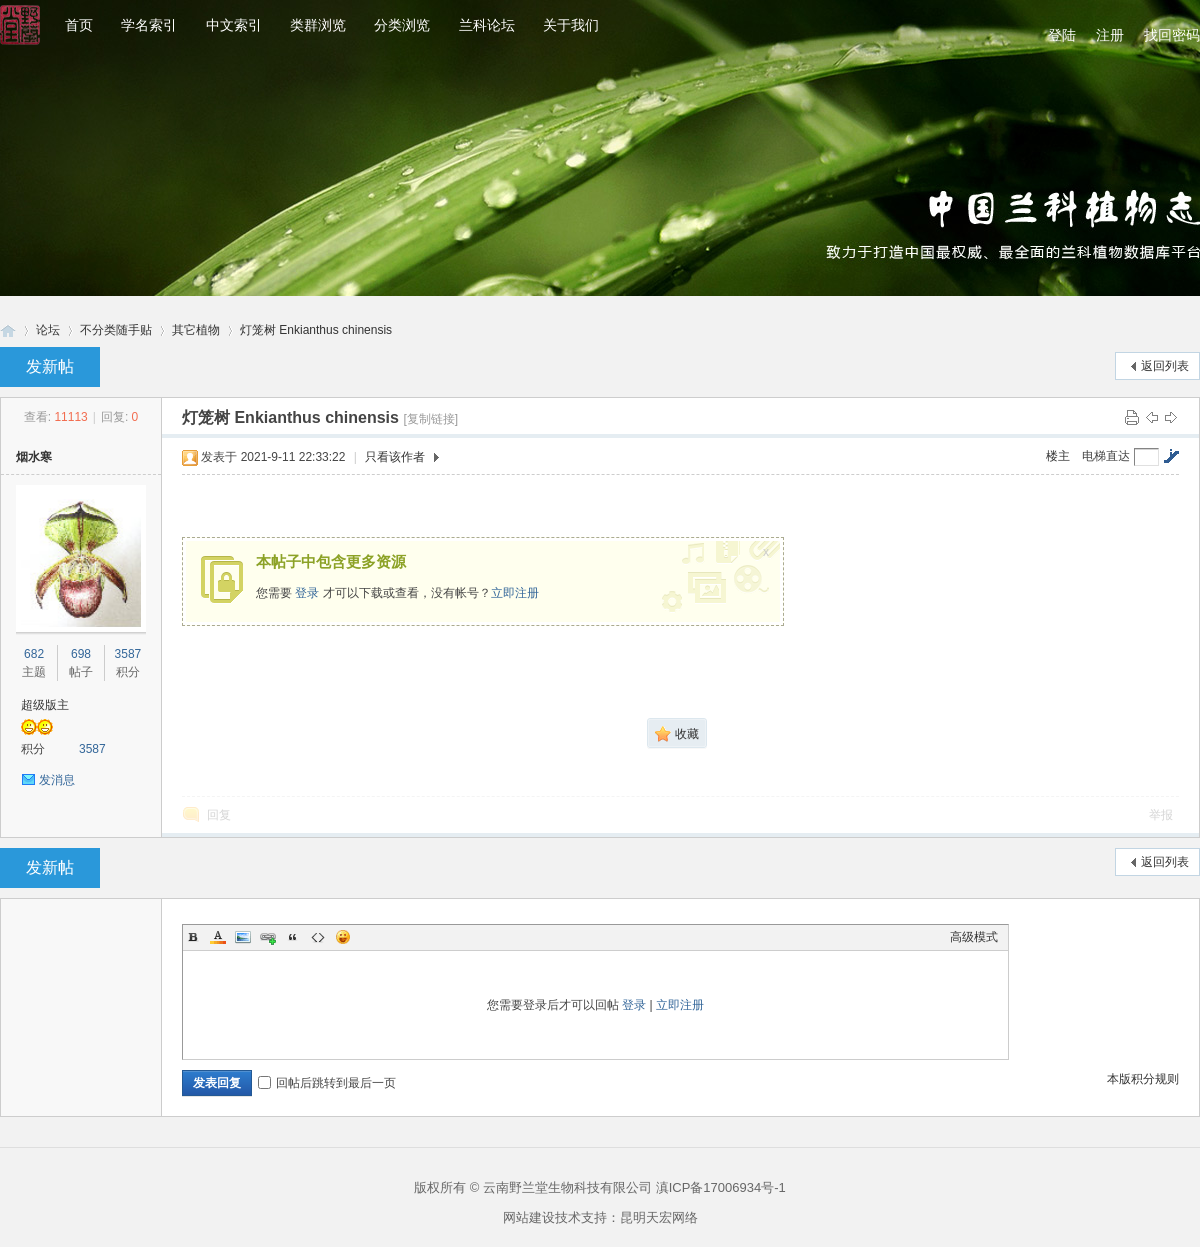 This screenshot has height=1247, width=1200. I want to click on 登陆, so click(1062, 35).